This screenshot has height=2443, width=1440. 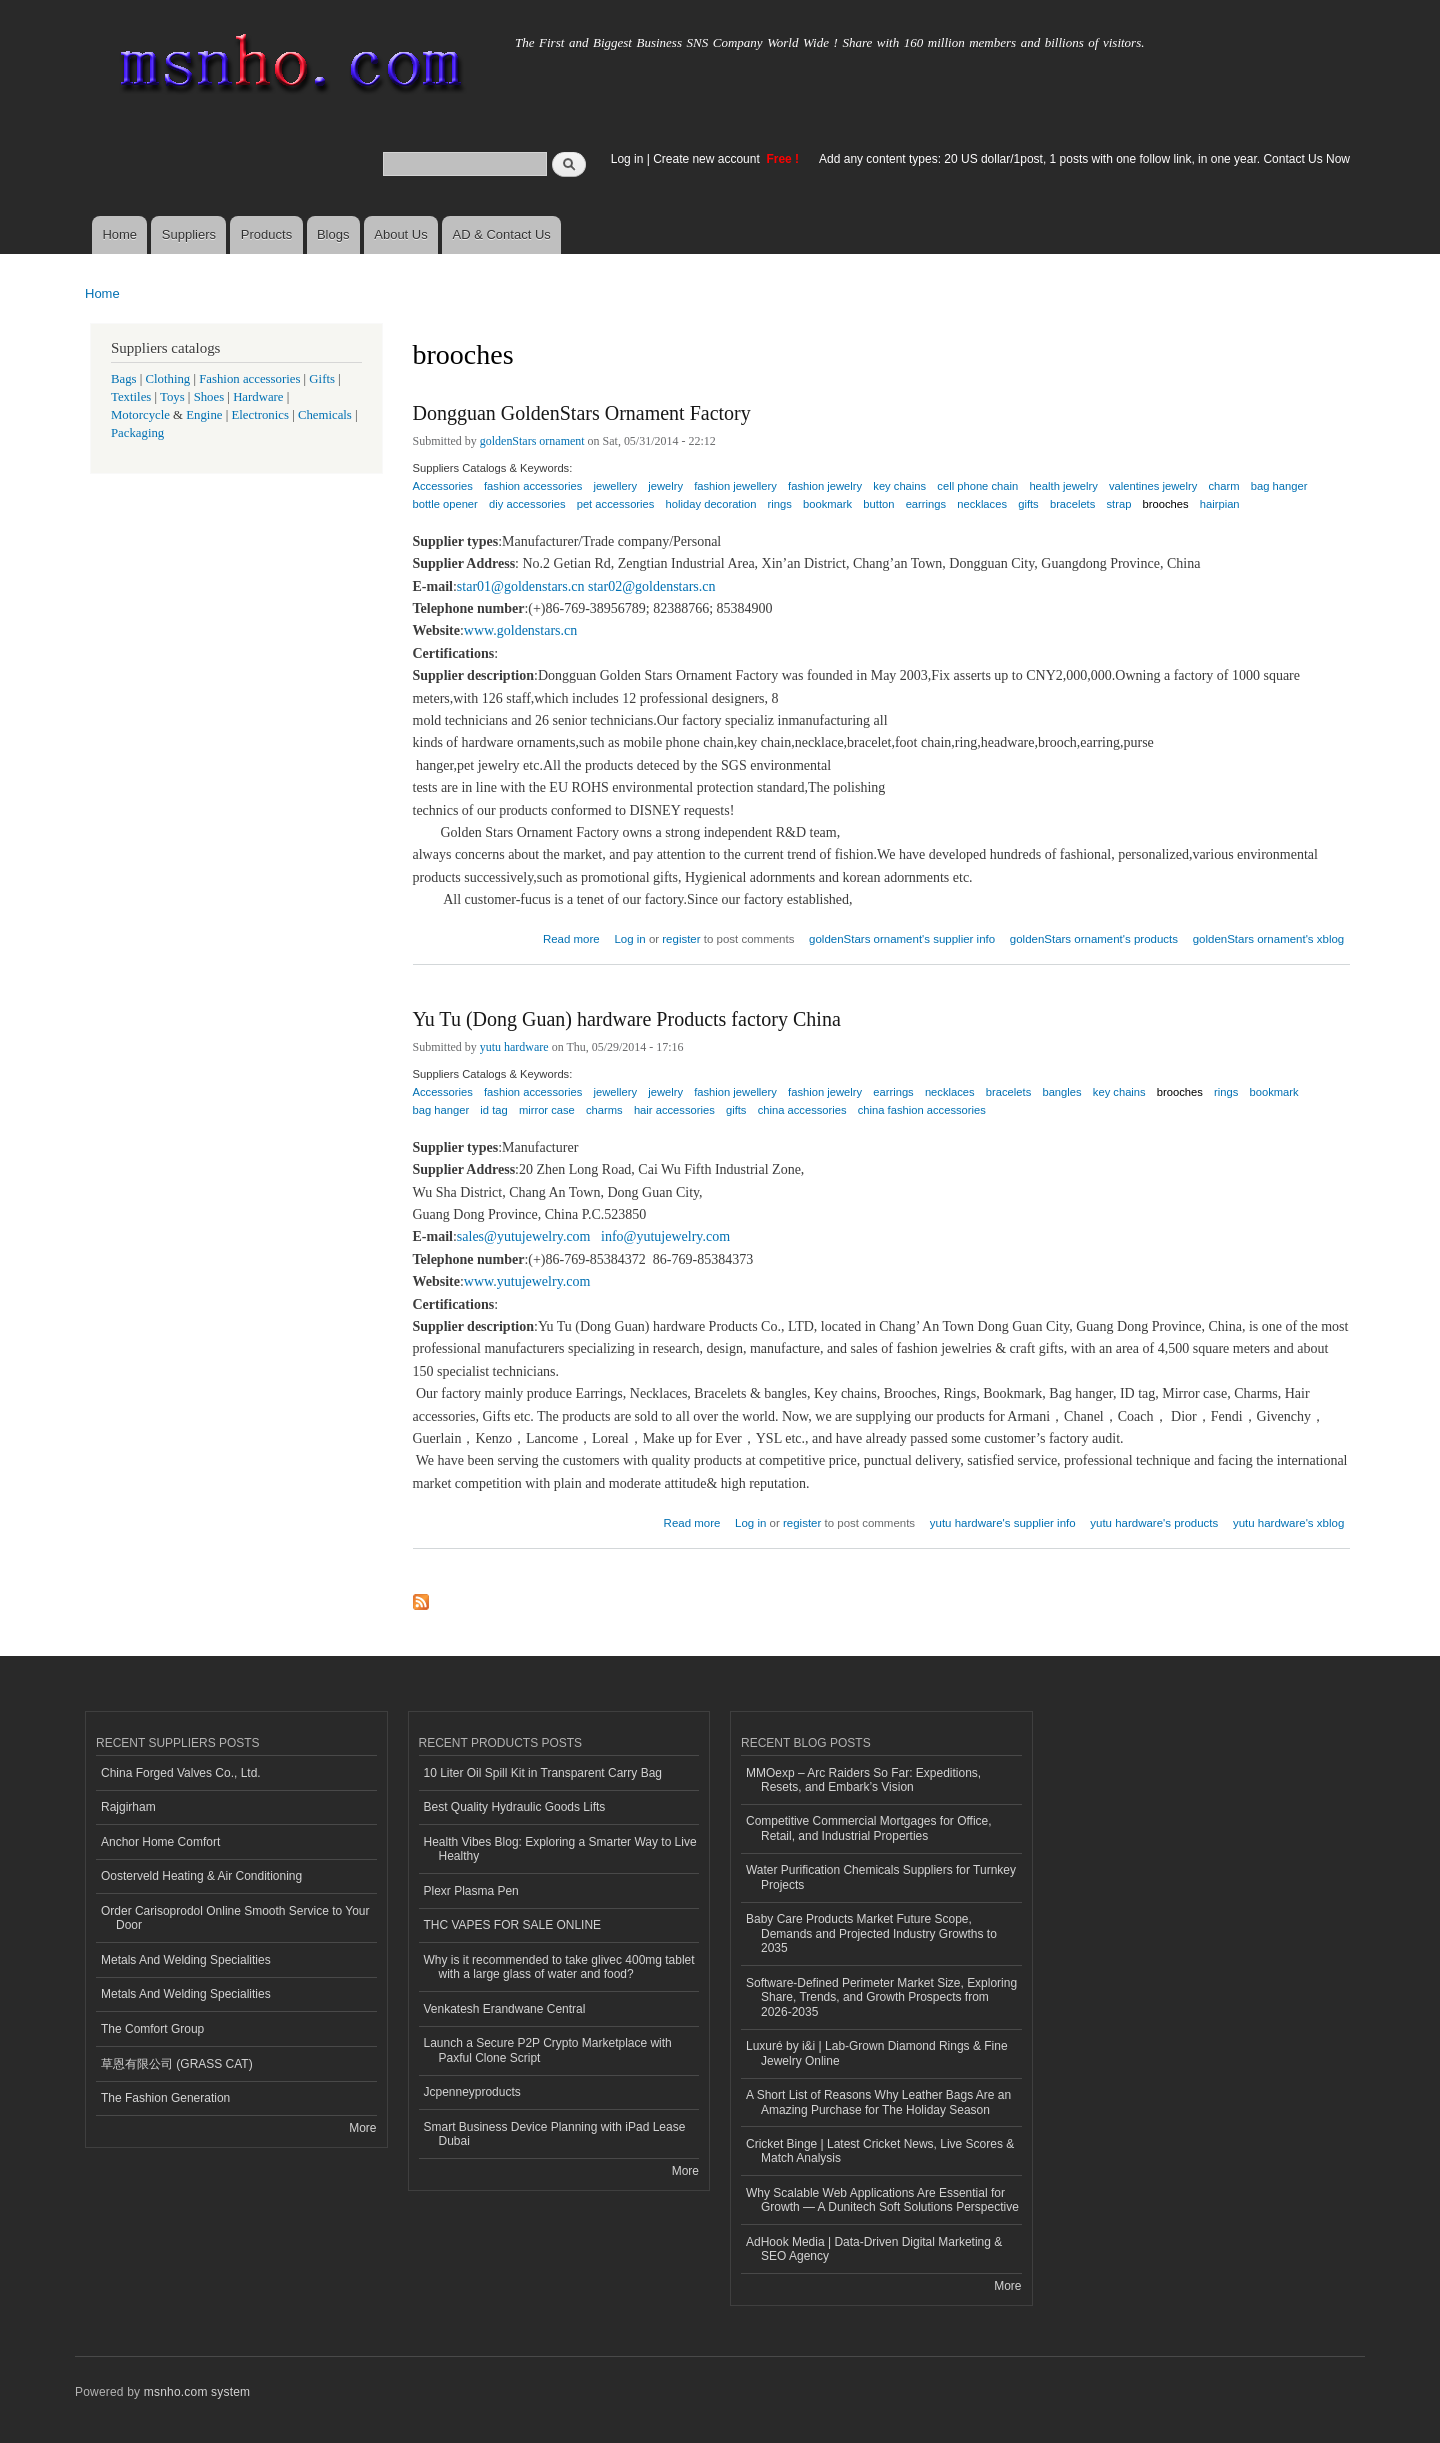 What do you see at coordinates (1094, 939) in the screenshot?
I see `goldenStars ornament's products` at bounding box center [1094, 939].